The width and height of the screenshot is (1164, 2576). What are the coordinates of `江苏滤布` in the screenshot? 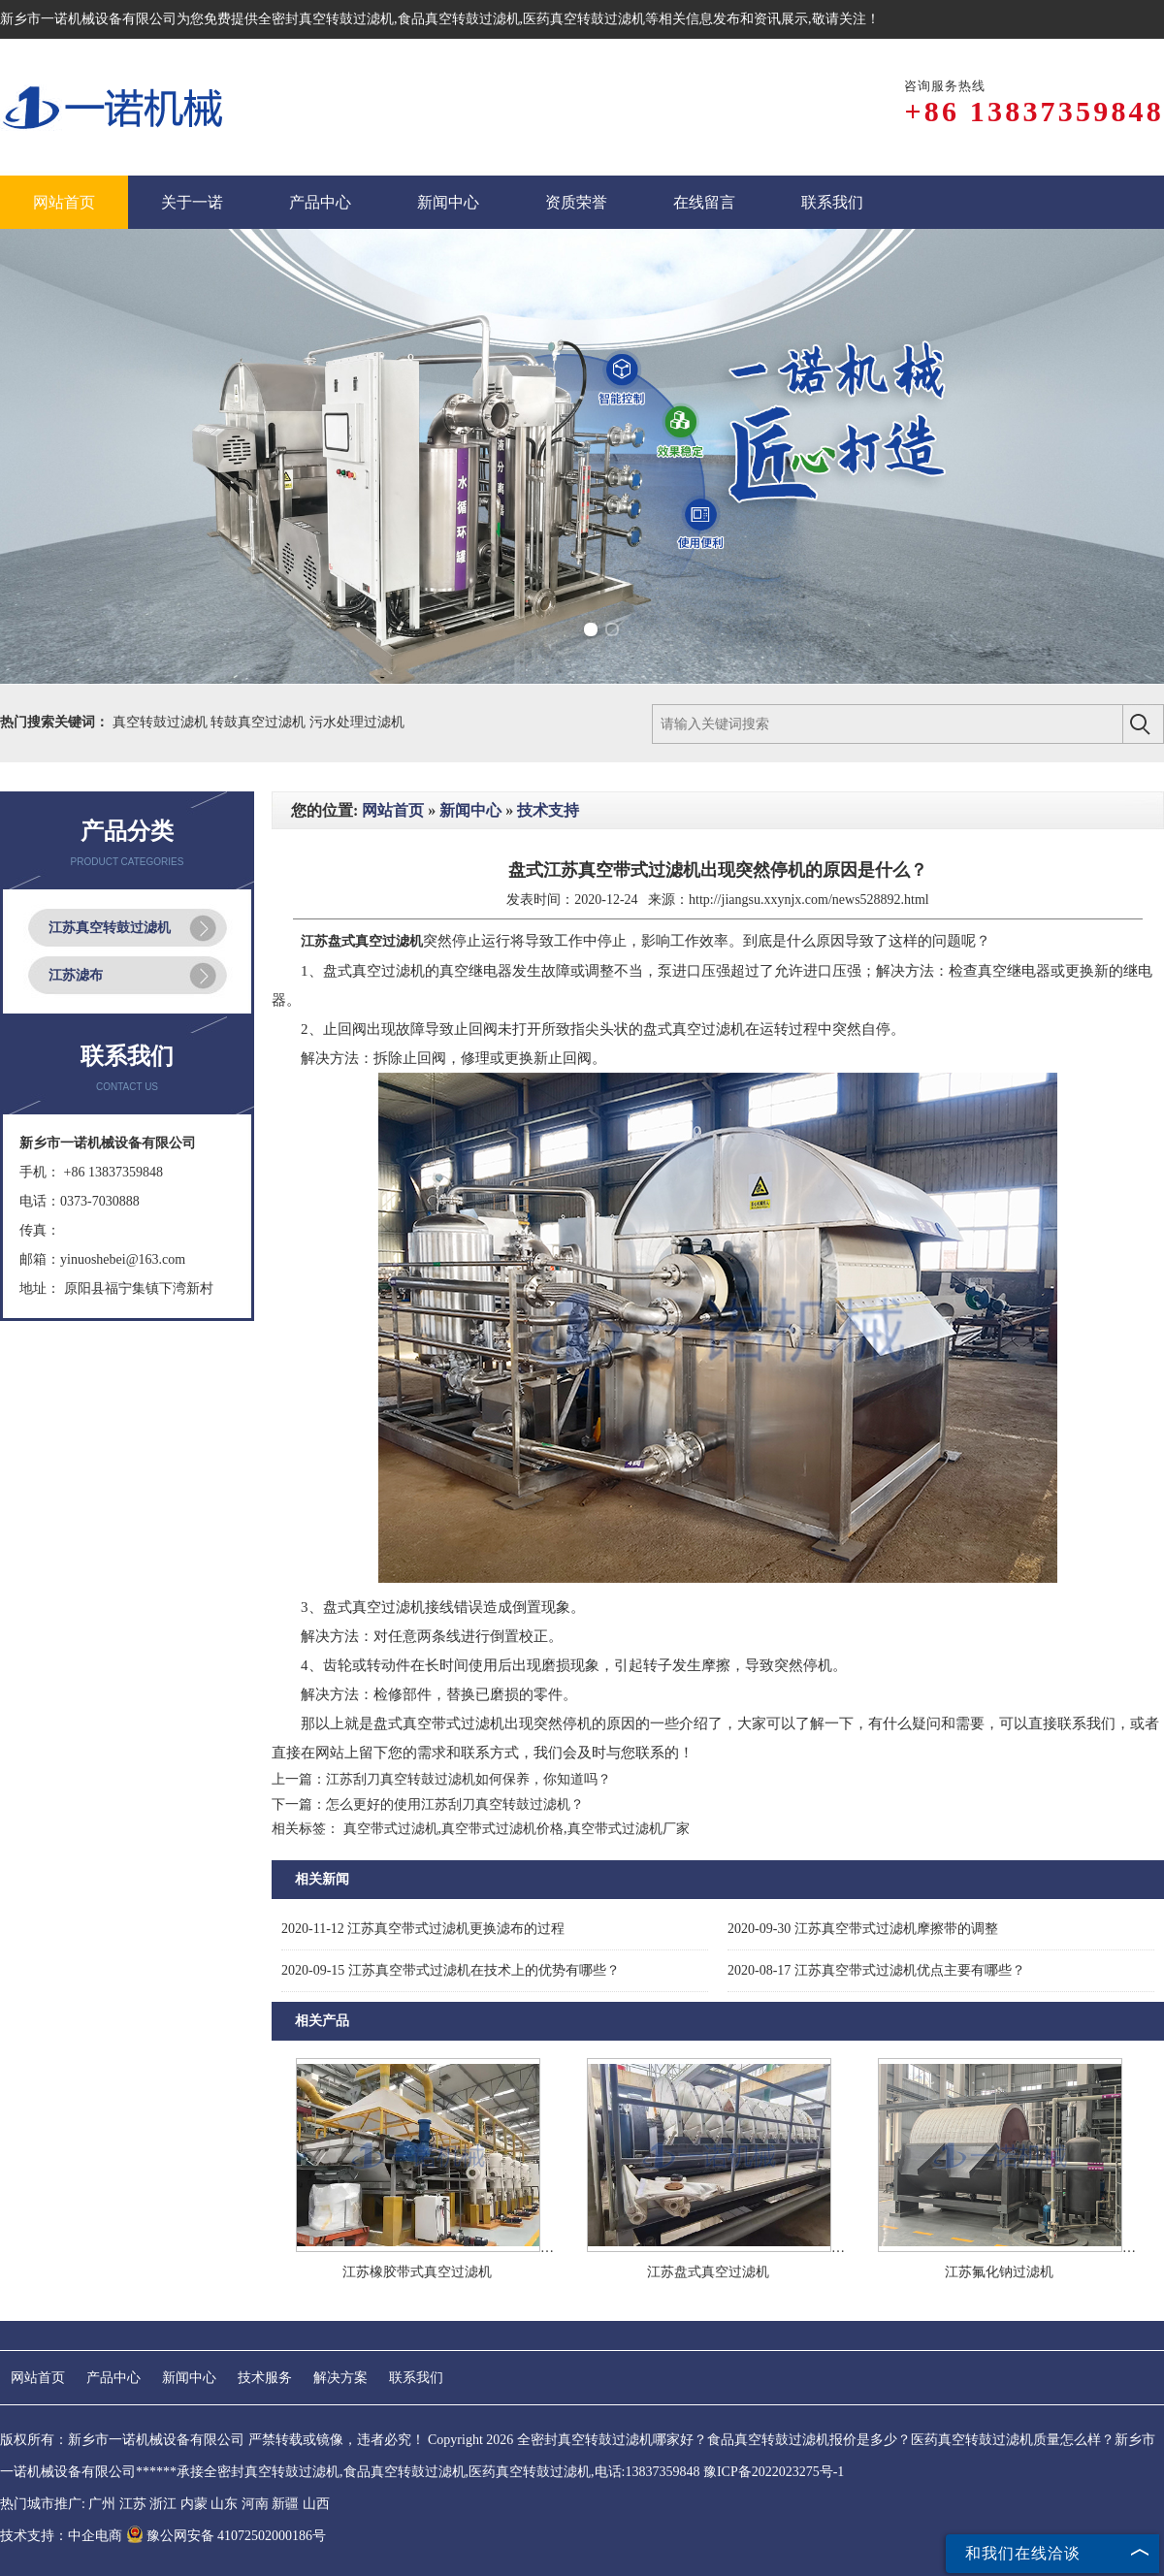 It's located at (75, 975).